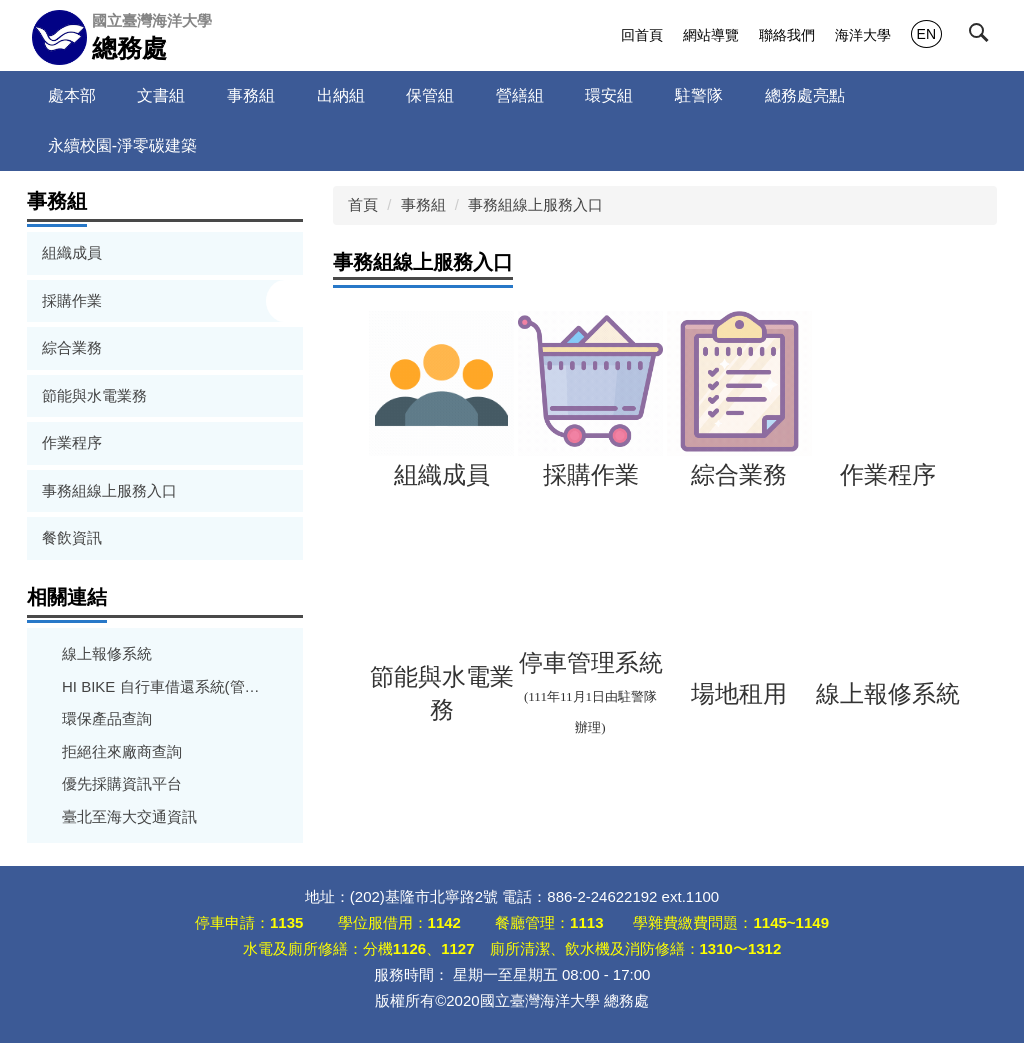  Describe the element at coordinates (107, 653) in the screenshot. I see `線上報修系統` at that location.